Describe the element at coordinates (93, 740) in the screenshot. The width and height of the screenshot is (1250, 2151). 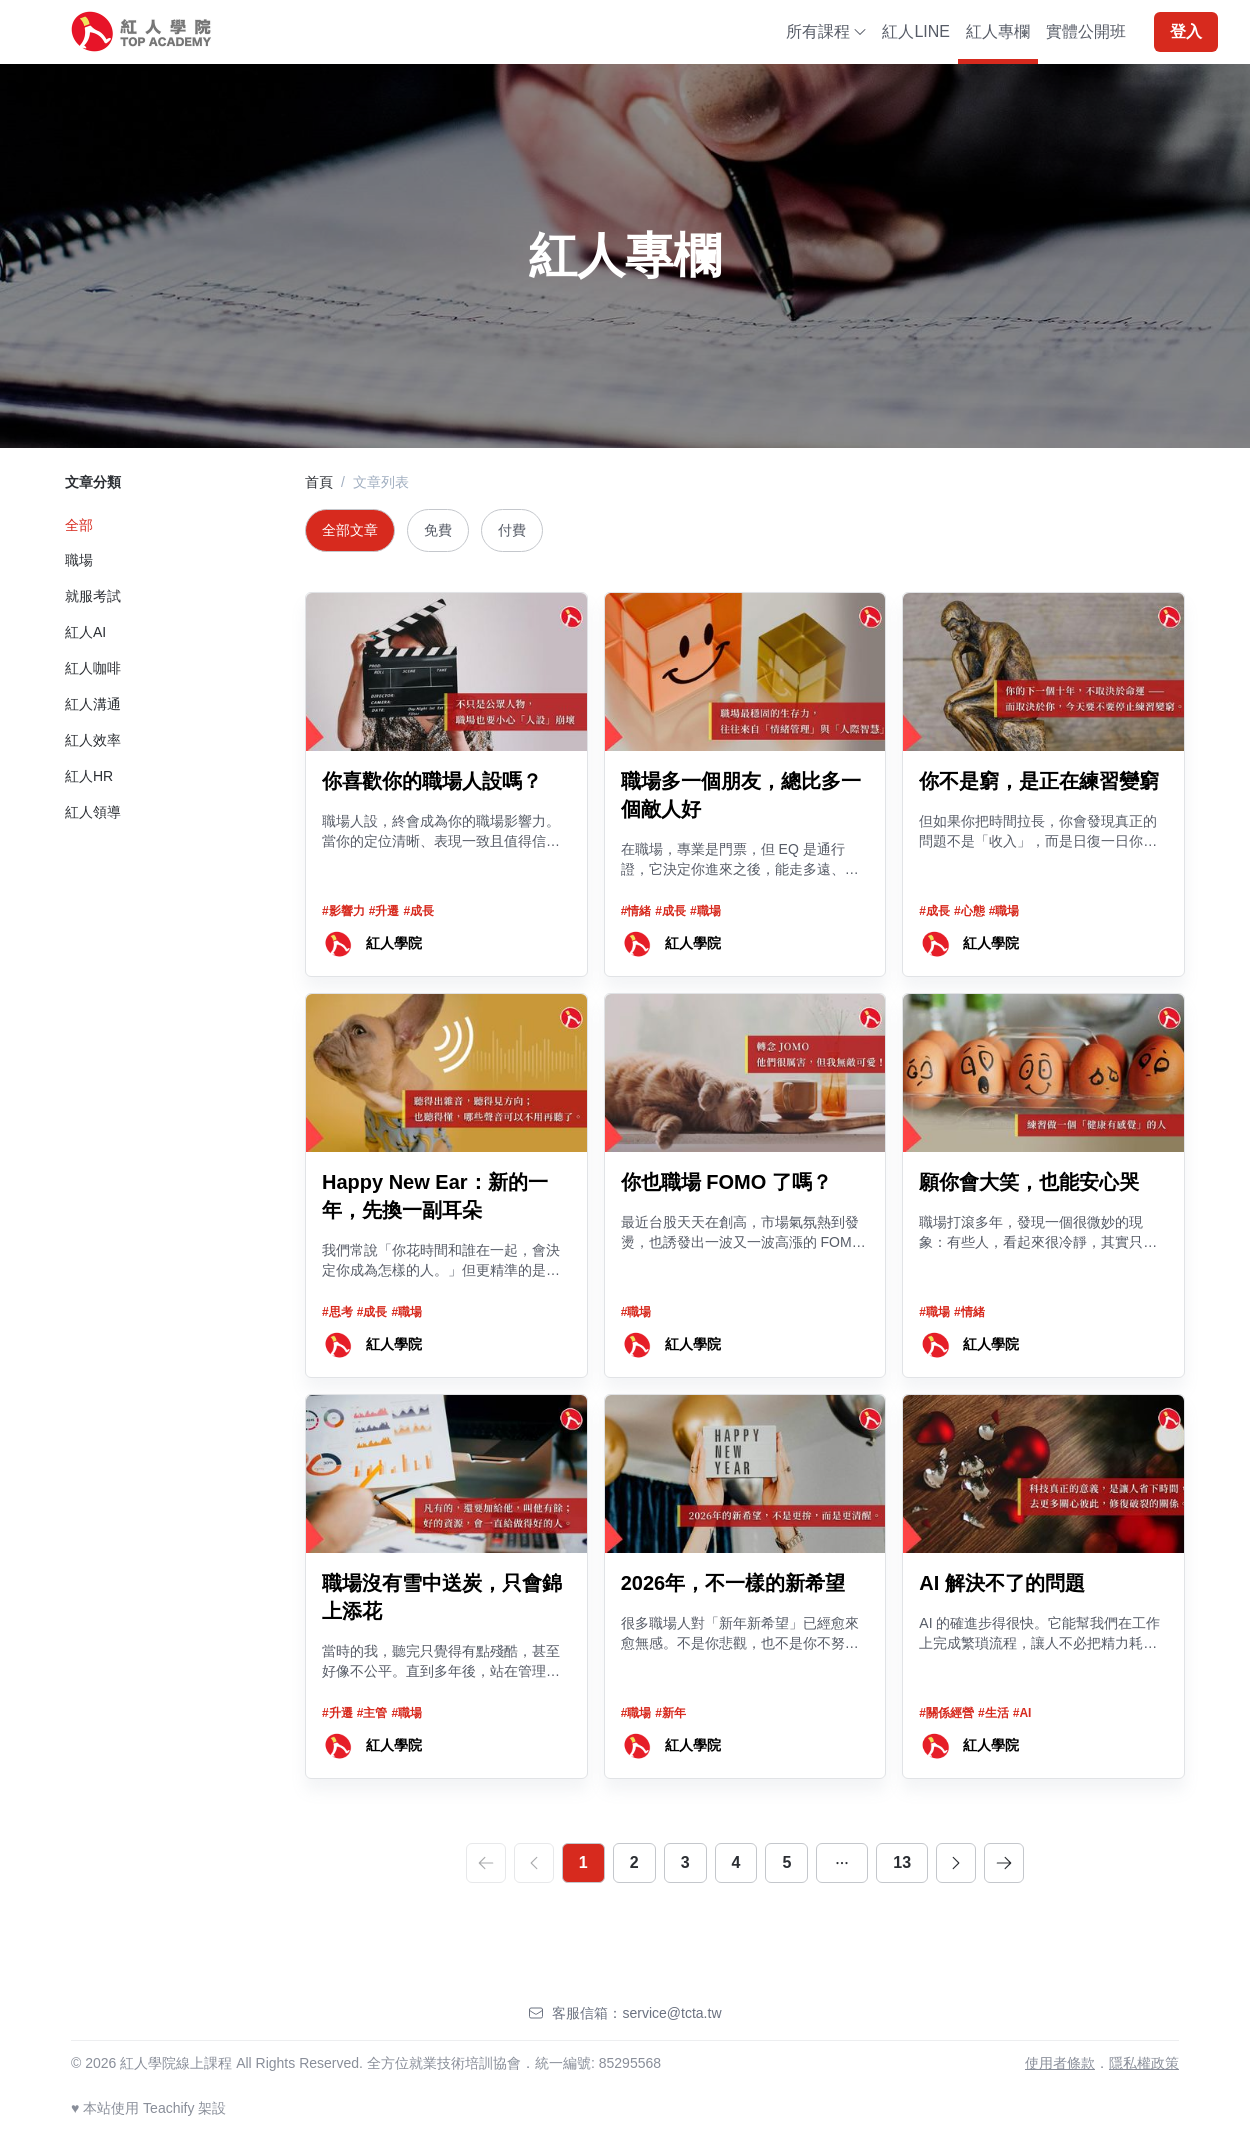
I see `紅人效率` at that location.